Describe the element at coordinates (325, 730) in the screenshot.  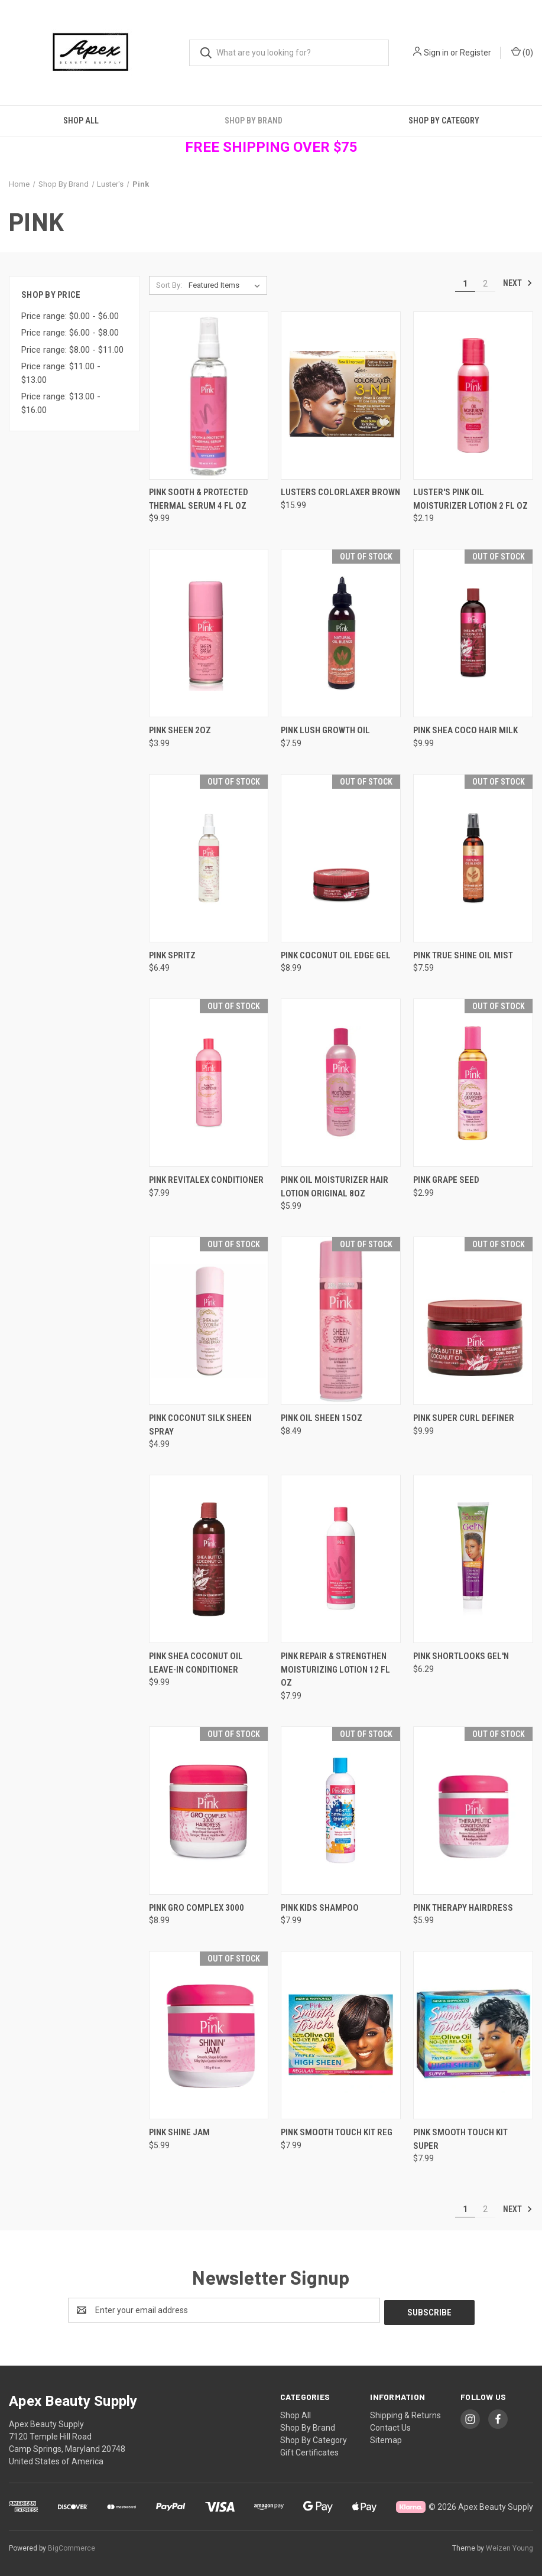
I see `Pink Lush Growth Oil [Pink Lush Growth Oil, $7.59]` at that location.